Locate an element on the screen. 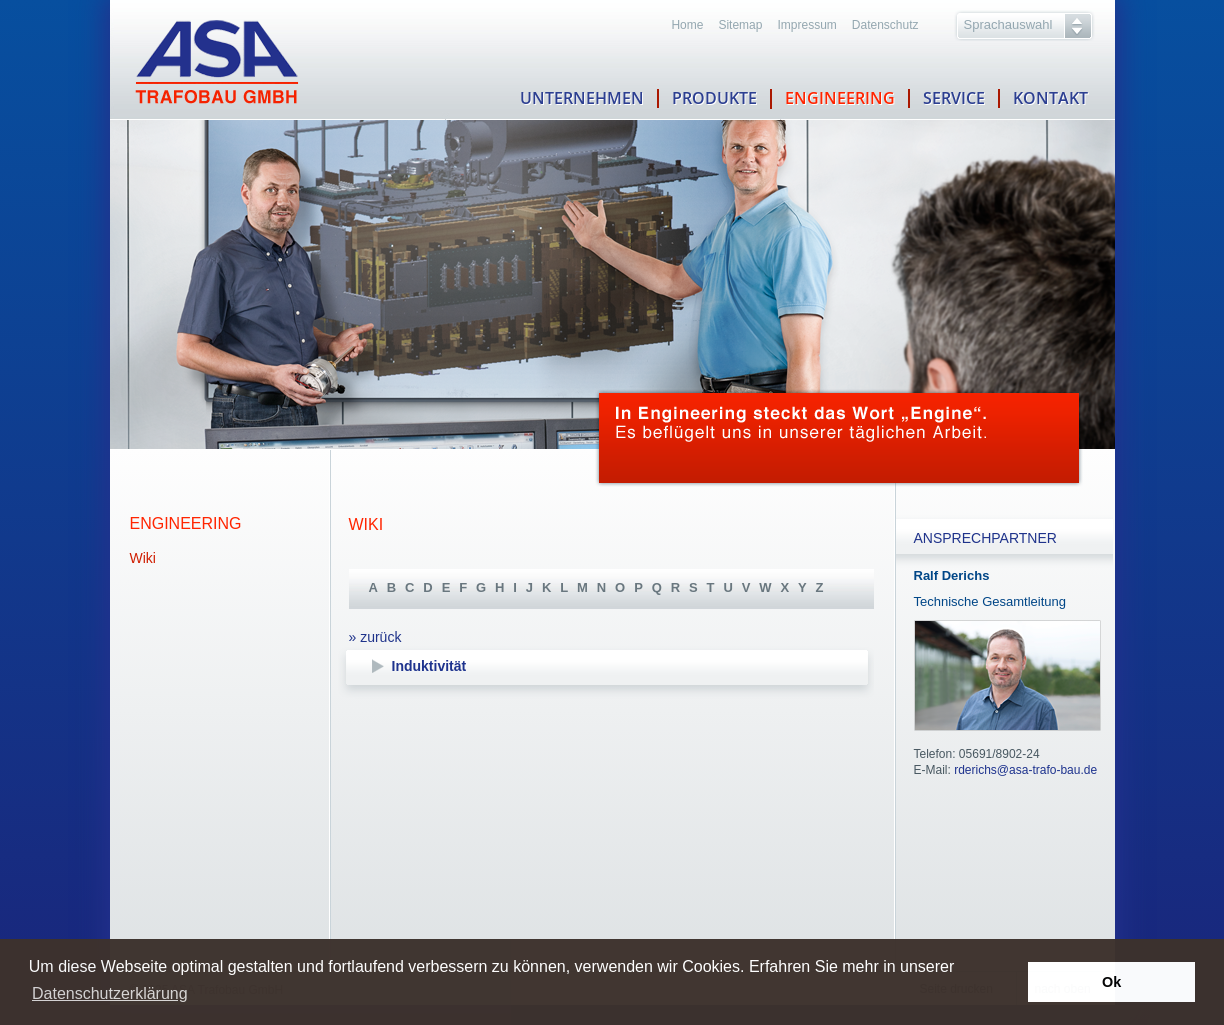 The image size is (1224, 1025). Datenschutzerklärung [button] is located at coordinates (110, 993).